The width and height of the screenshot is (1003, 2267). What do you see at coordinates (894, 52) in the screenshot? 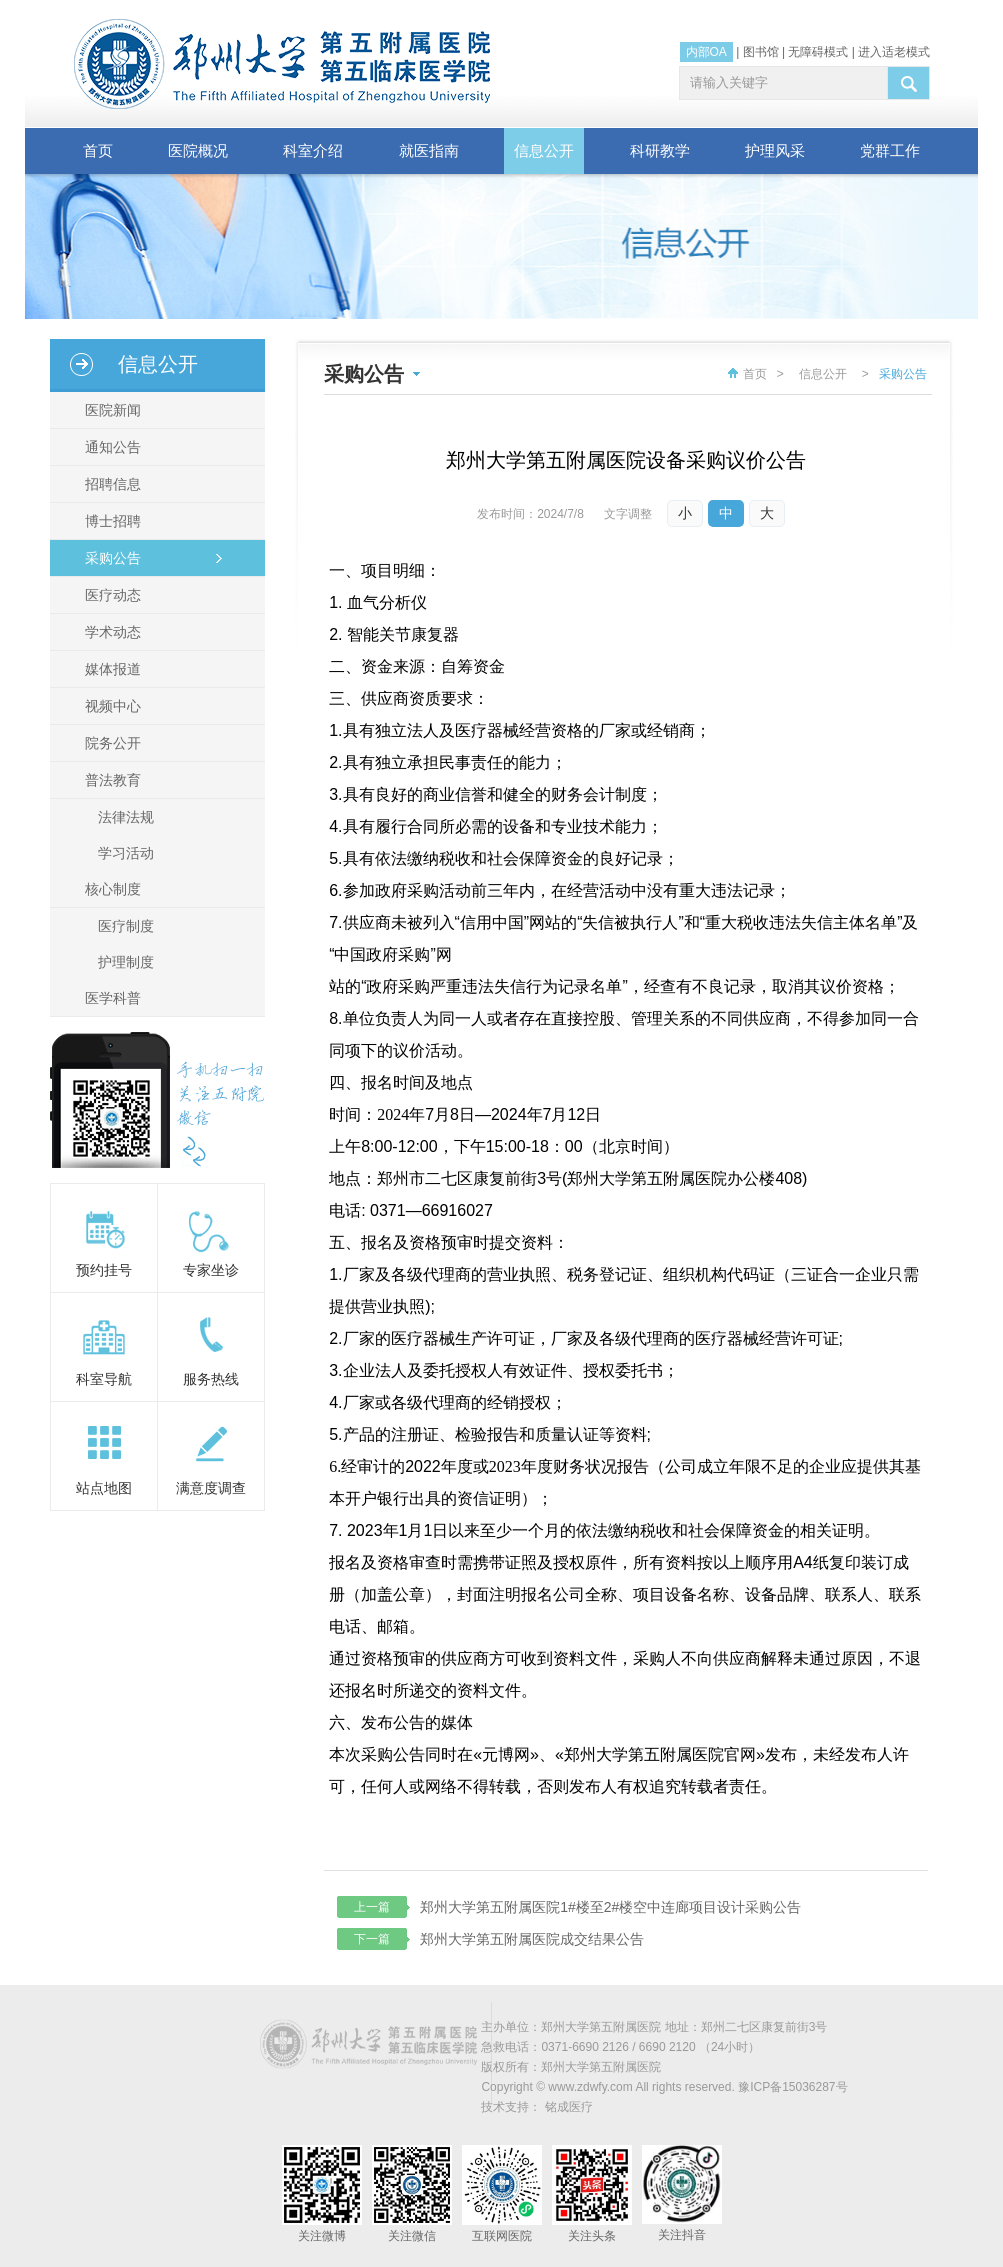
I see `进入适老模式` at bounding box center [894, 52].